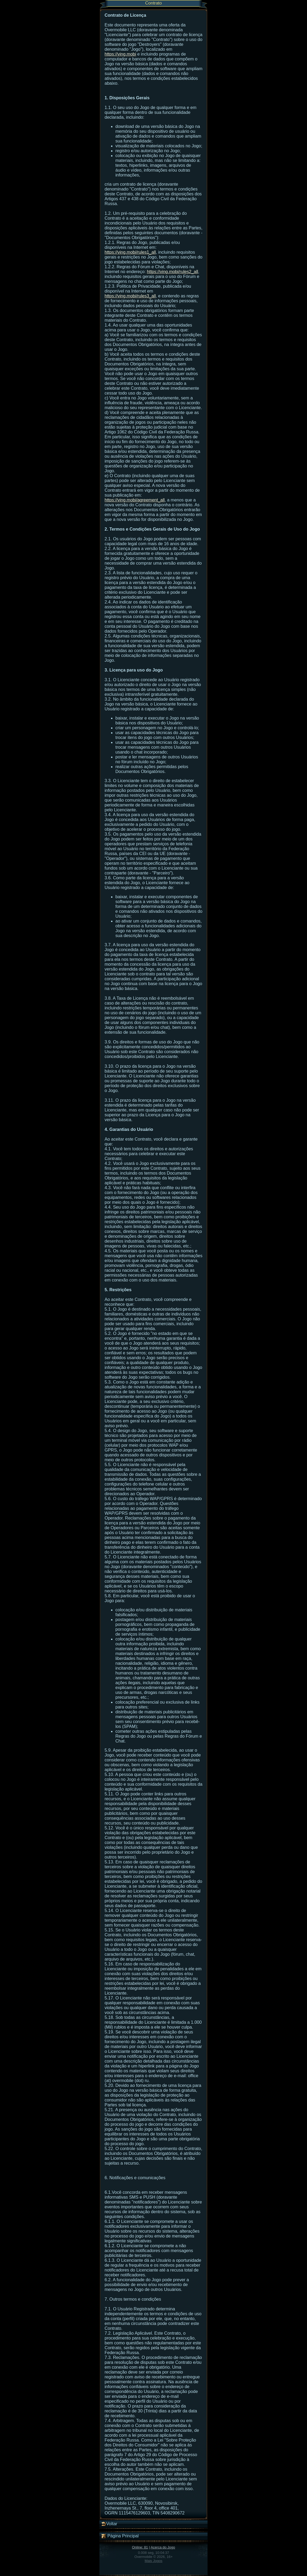  Describe the element at coordinates (172, 271) in the screenshot. I see `https://ving.mobi/rules2_all` at that location.